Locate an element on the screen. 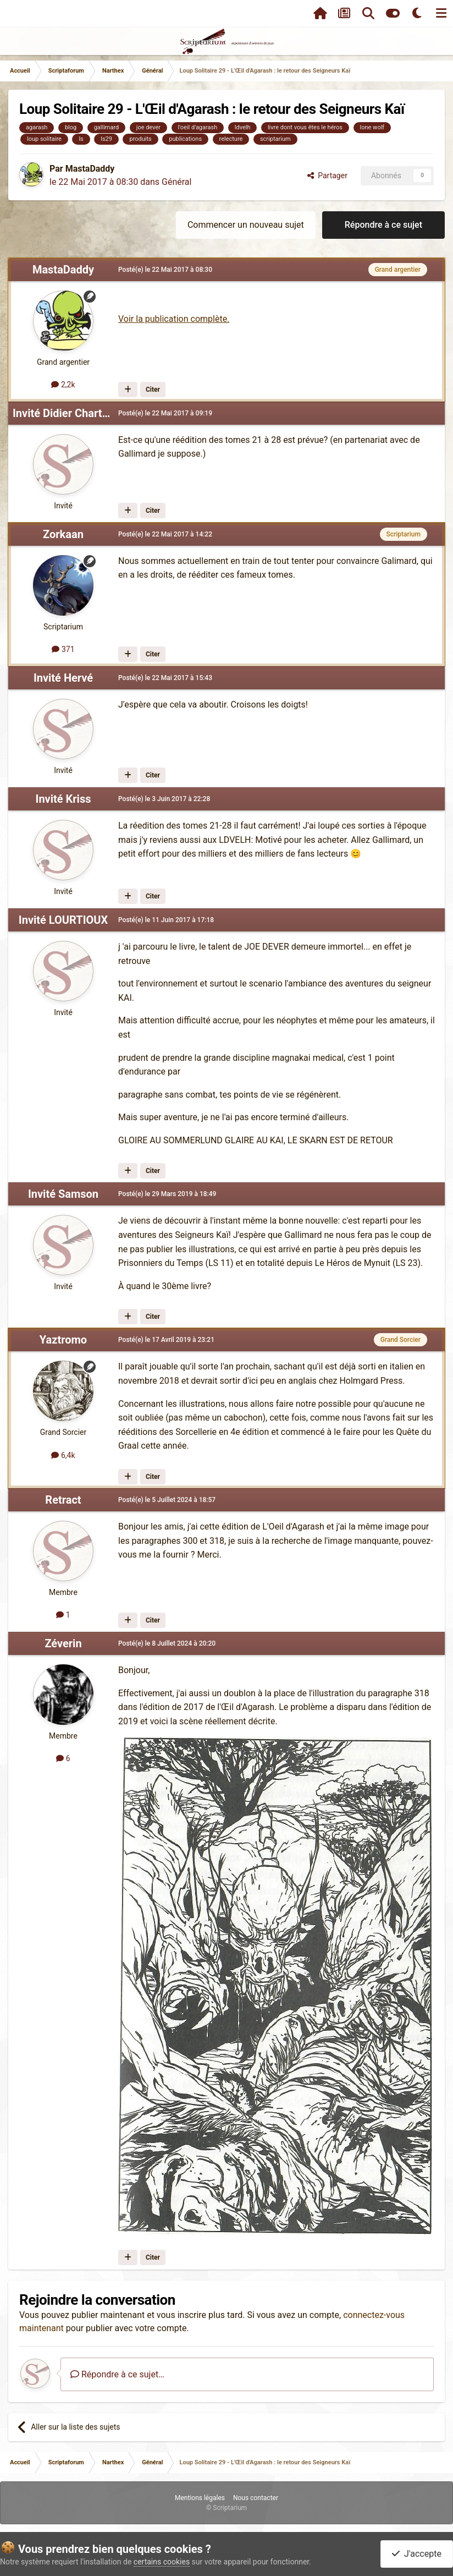 This screenshot has width=453, height=2576. Voir la publication complète. is located at coordinates (173, 319).